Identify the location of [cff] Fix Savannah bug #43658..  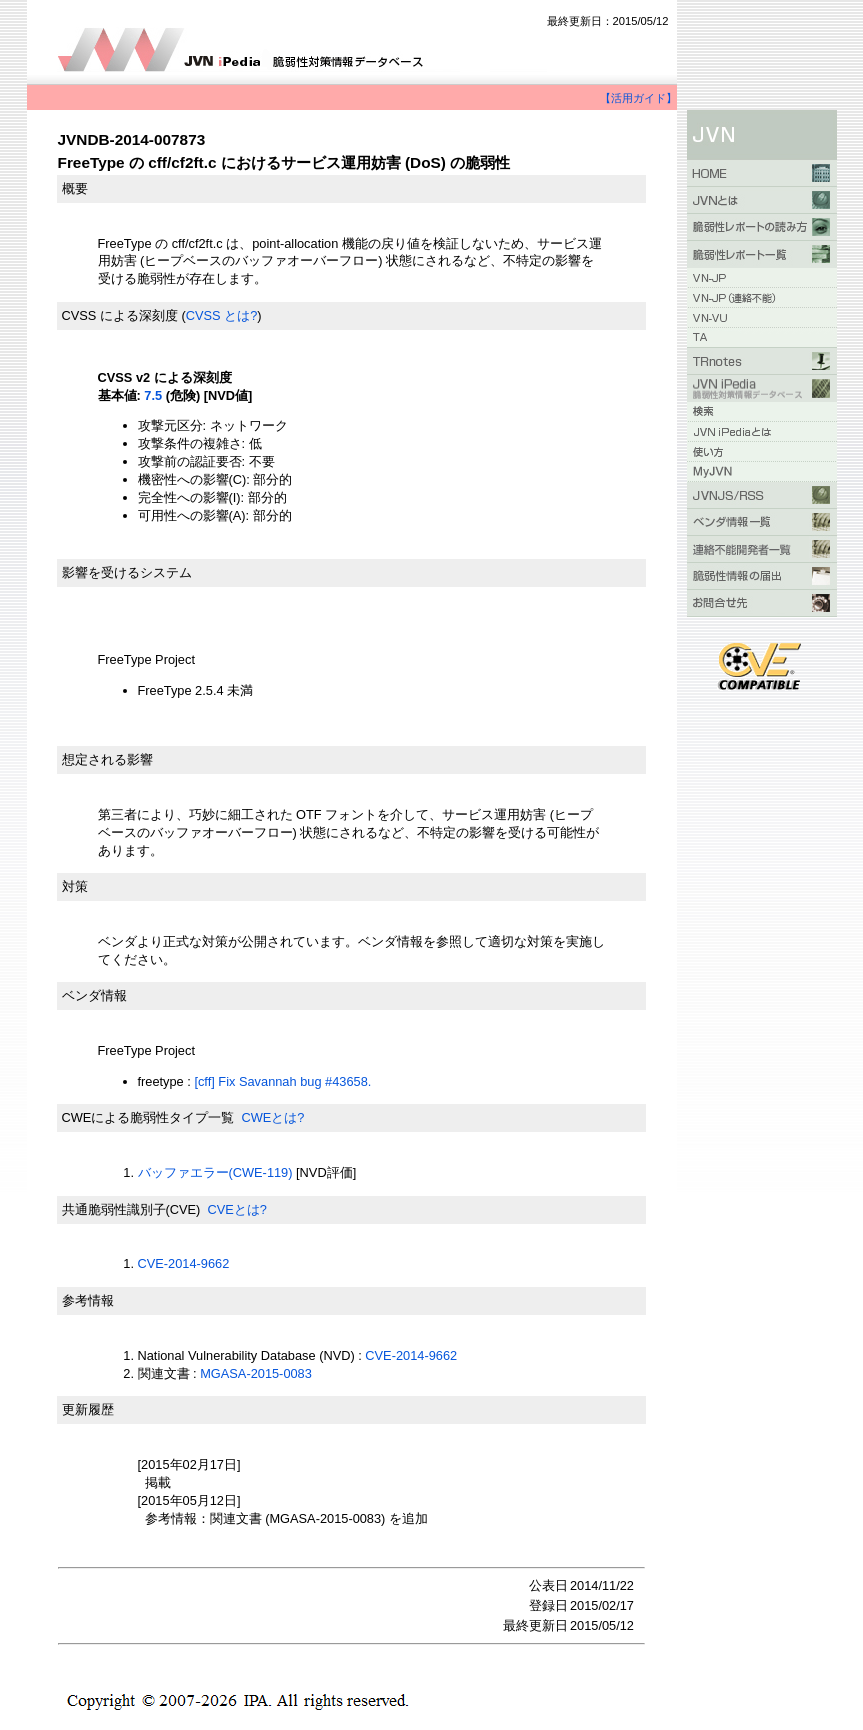
(282, 1081).